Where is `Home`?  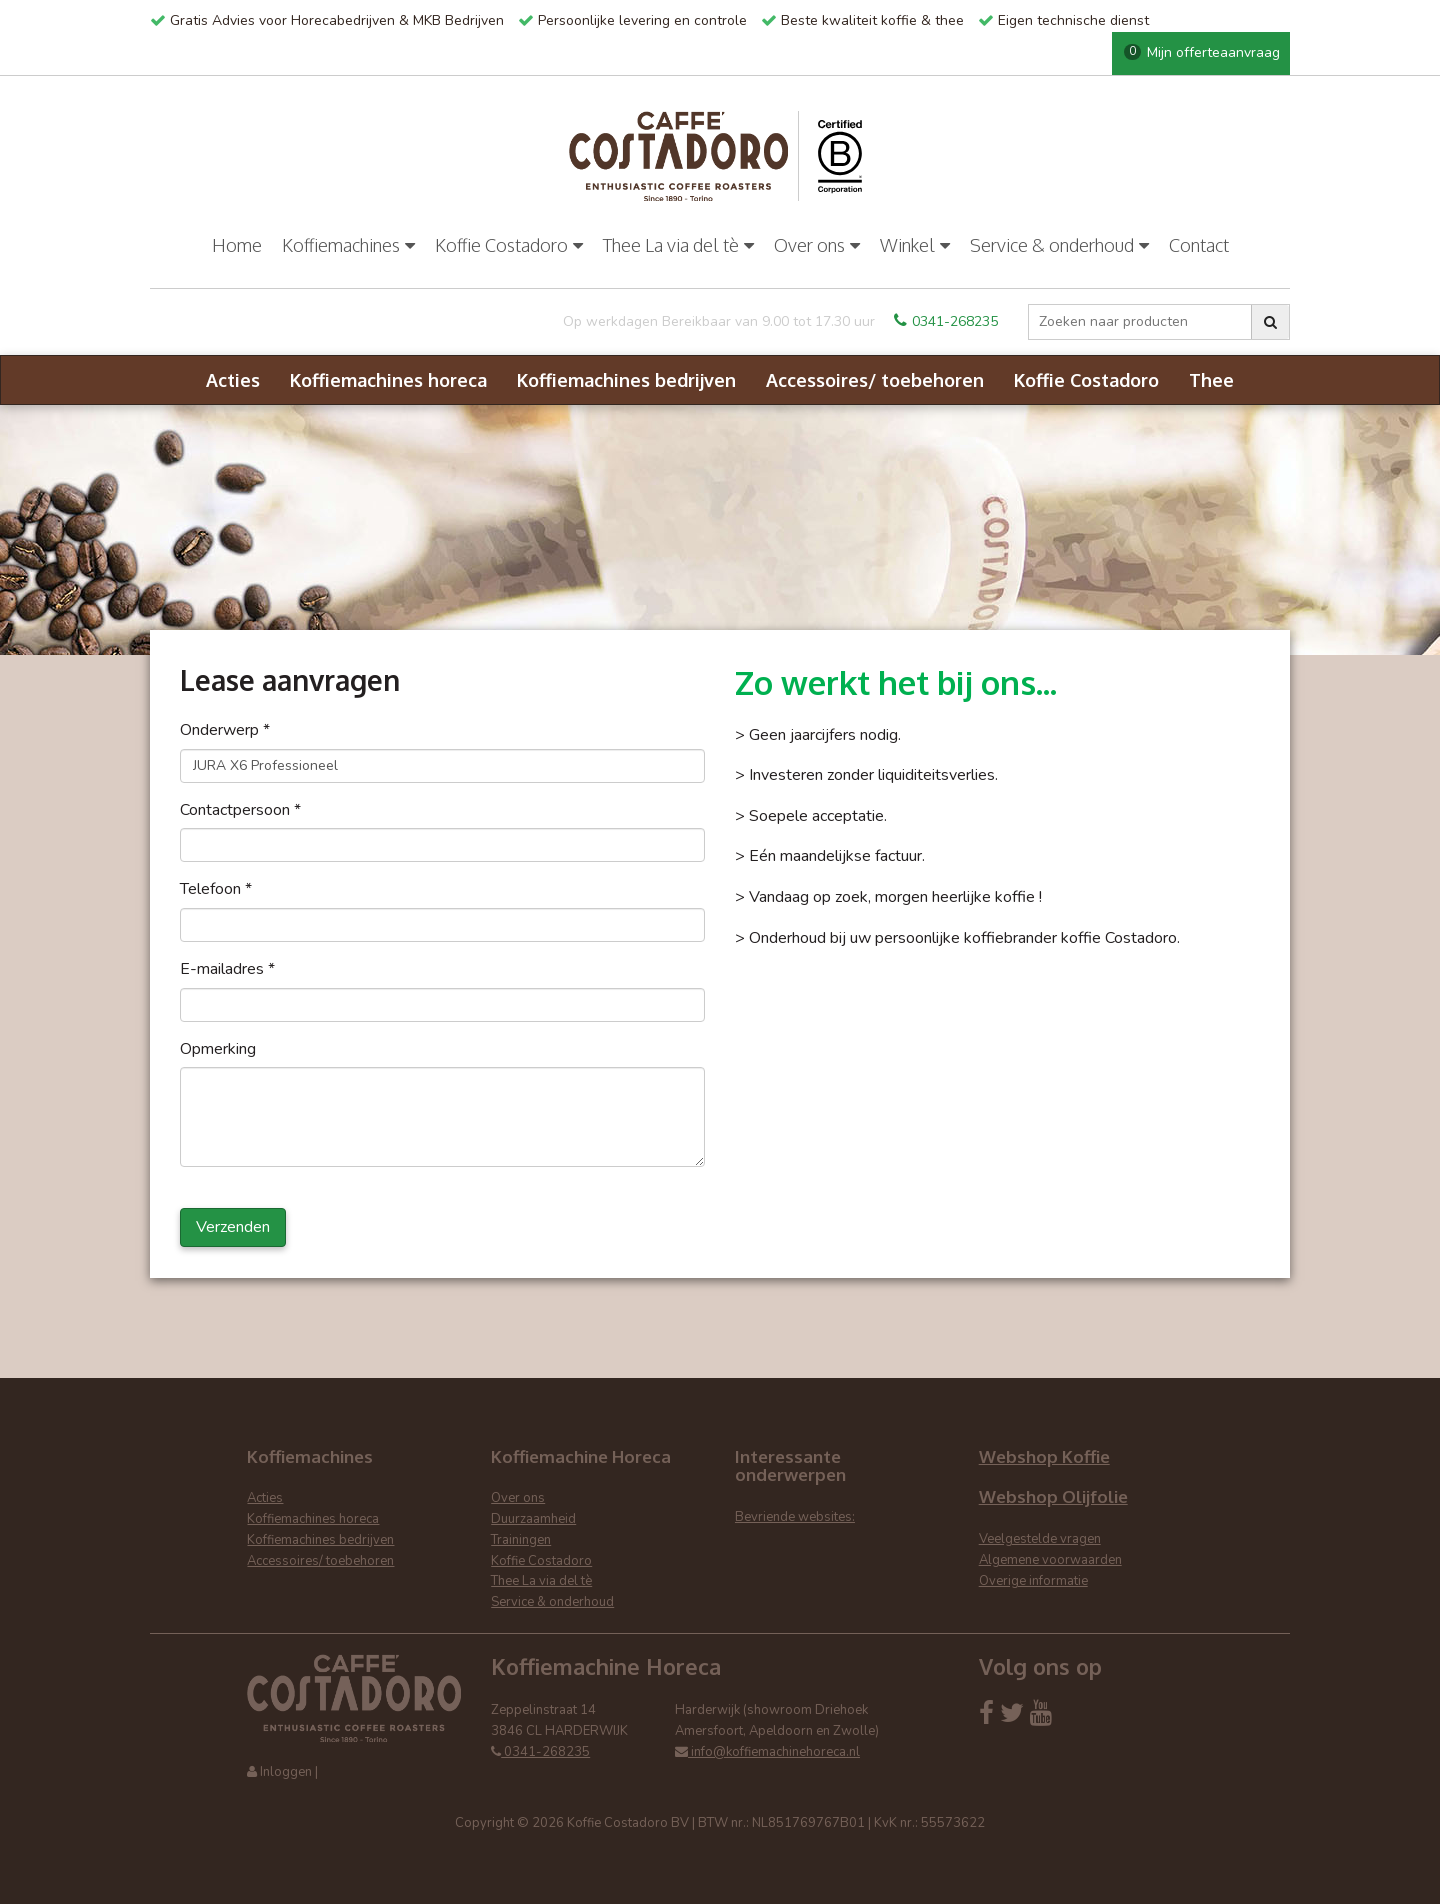 Home is located at coordinates (237, 245).